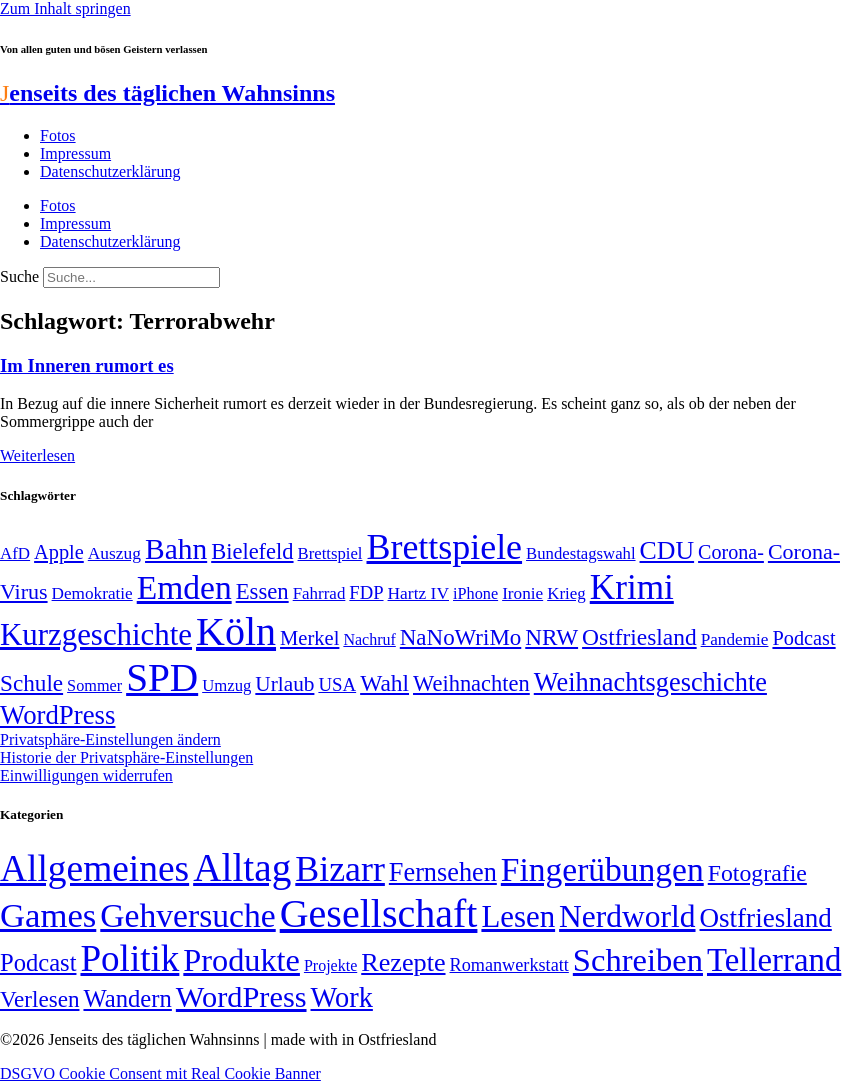  I want to click on Corona- [Corona- (66 Einträge)], so click(731, 552).